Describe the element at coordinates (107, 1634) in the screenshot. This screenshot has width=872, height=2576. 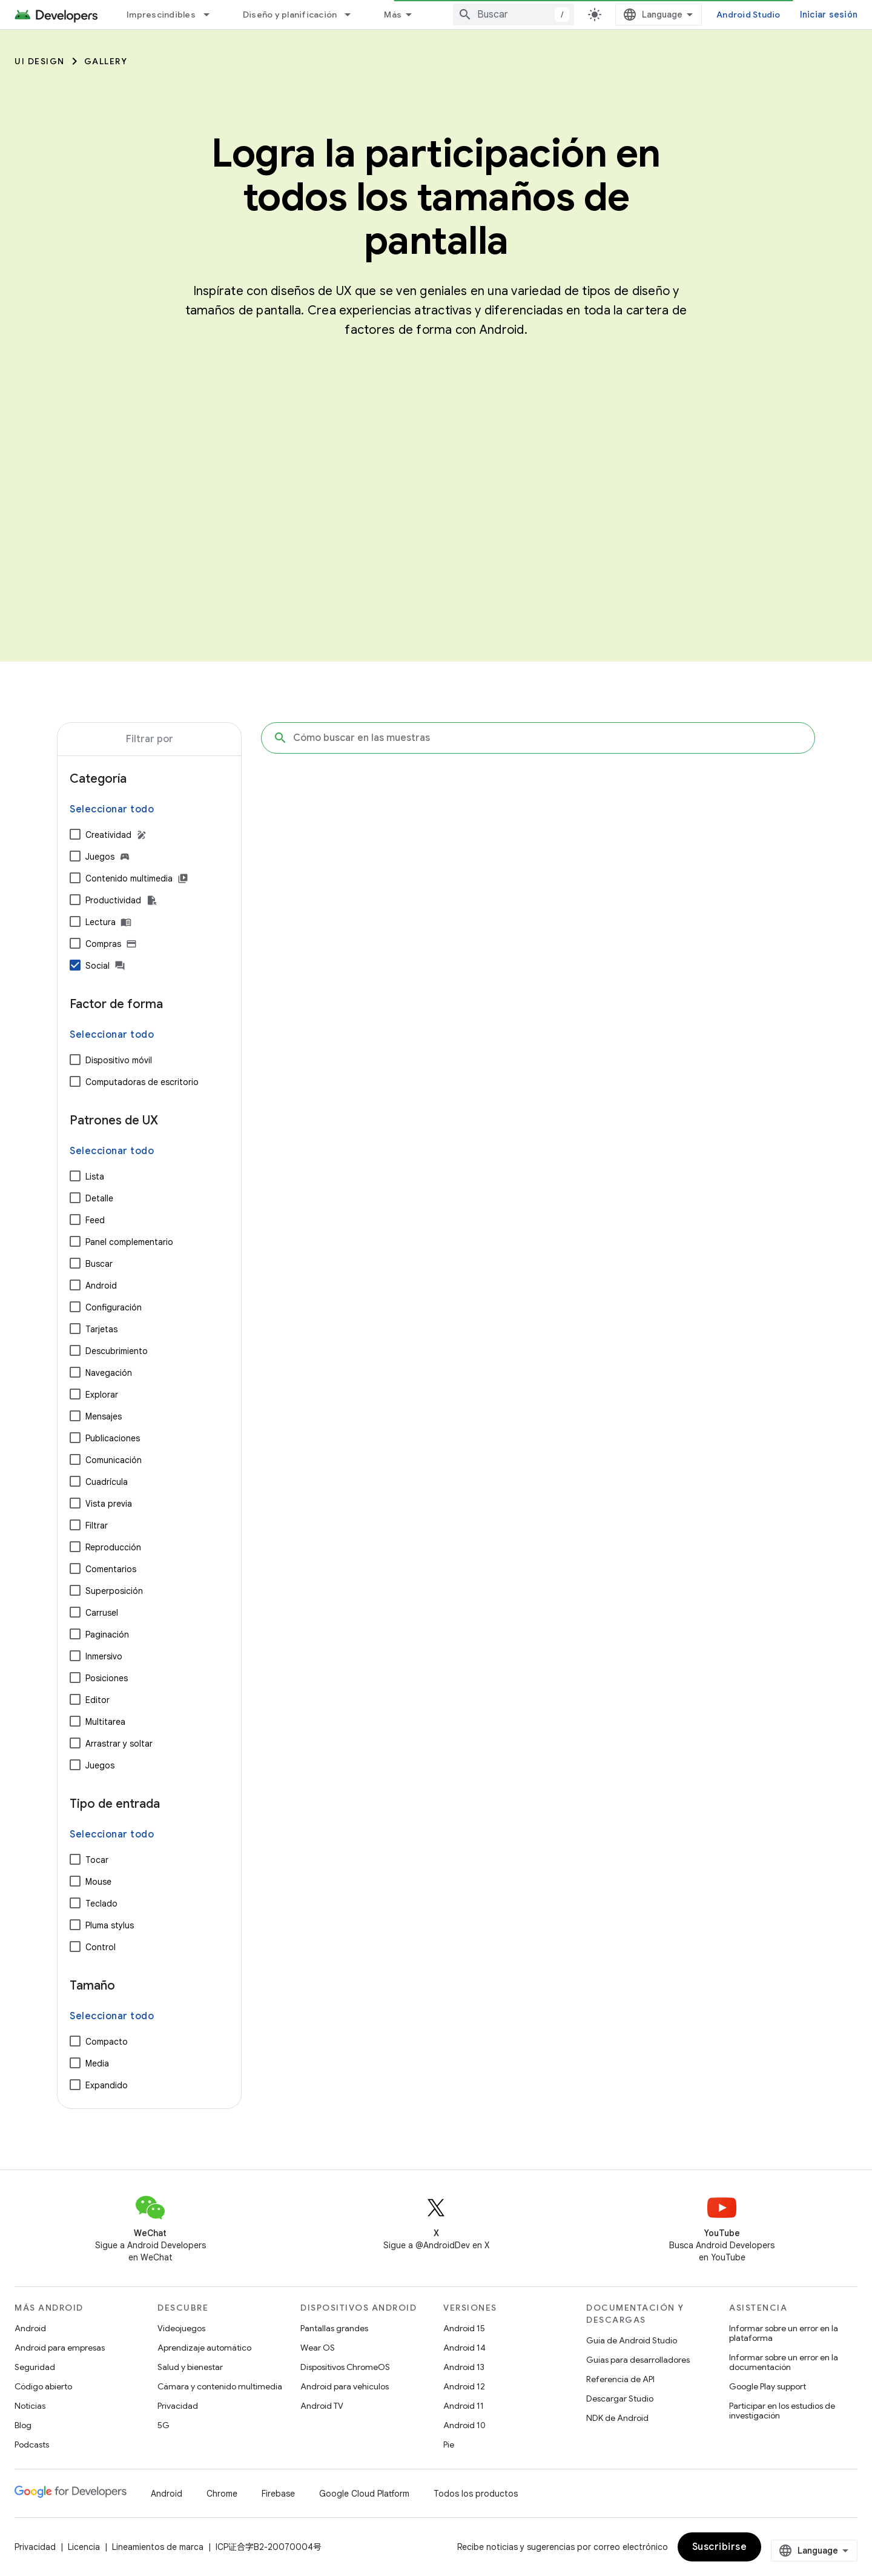
I see `Paginación` at that location.